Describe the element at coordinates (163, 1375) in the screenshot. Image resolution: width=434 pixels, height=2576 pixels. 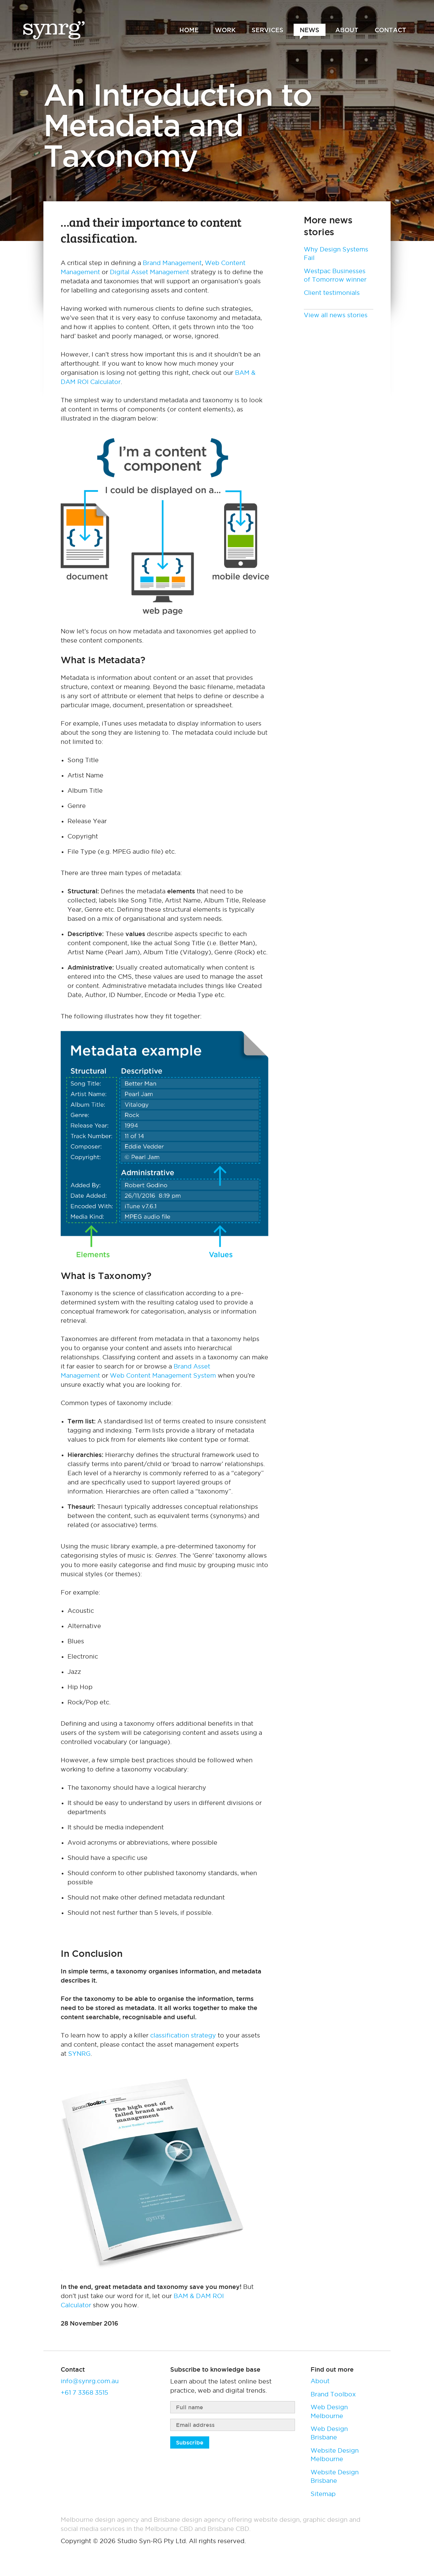
I see `Web Content Management System` at that location.